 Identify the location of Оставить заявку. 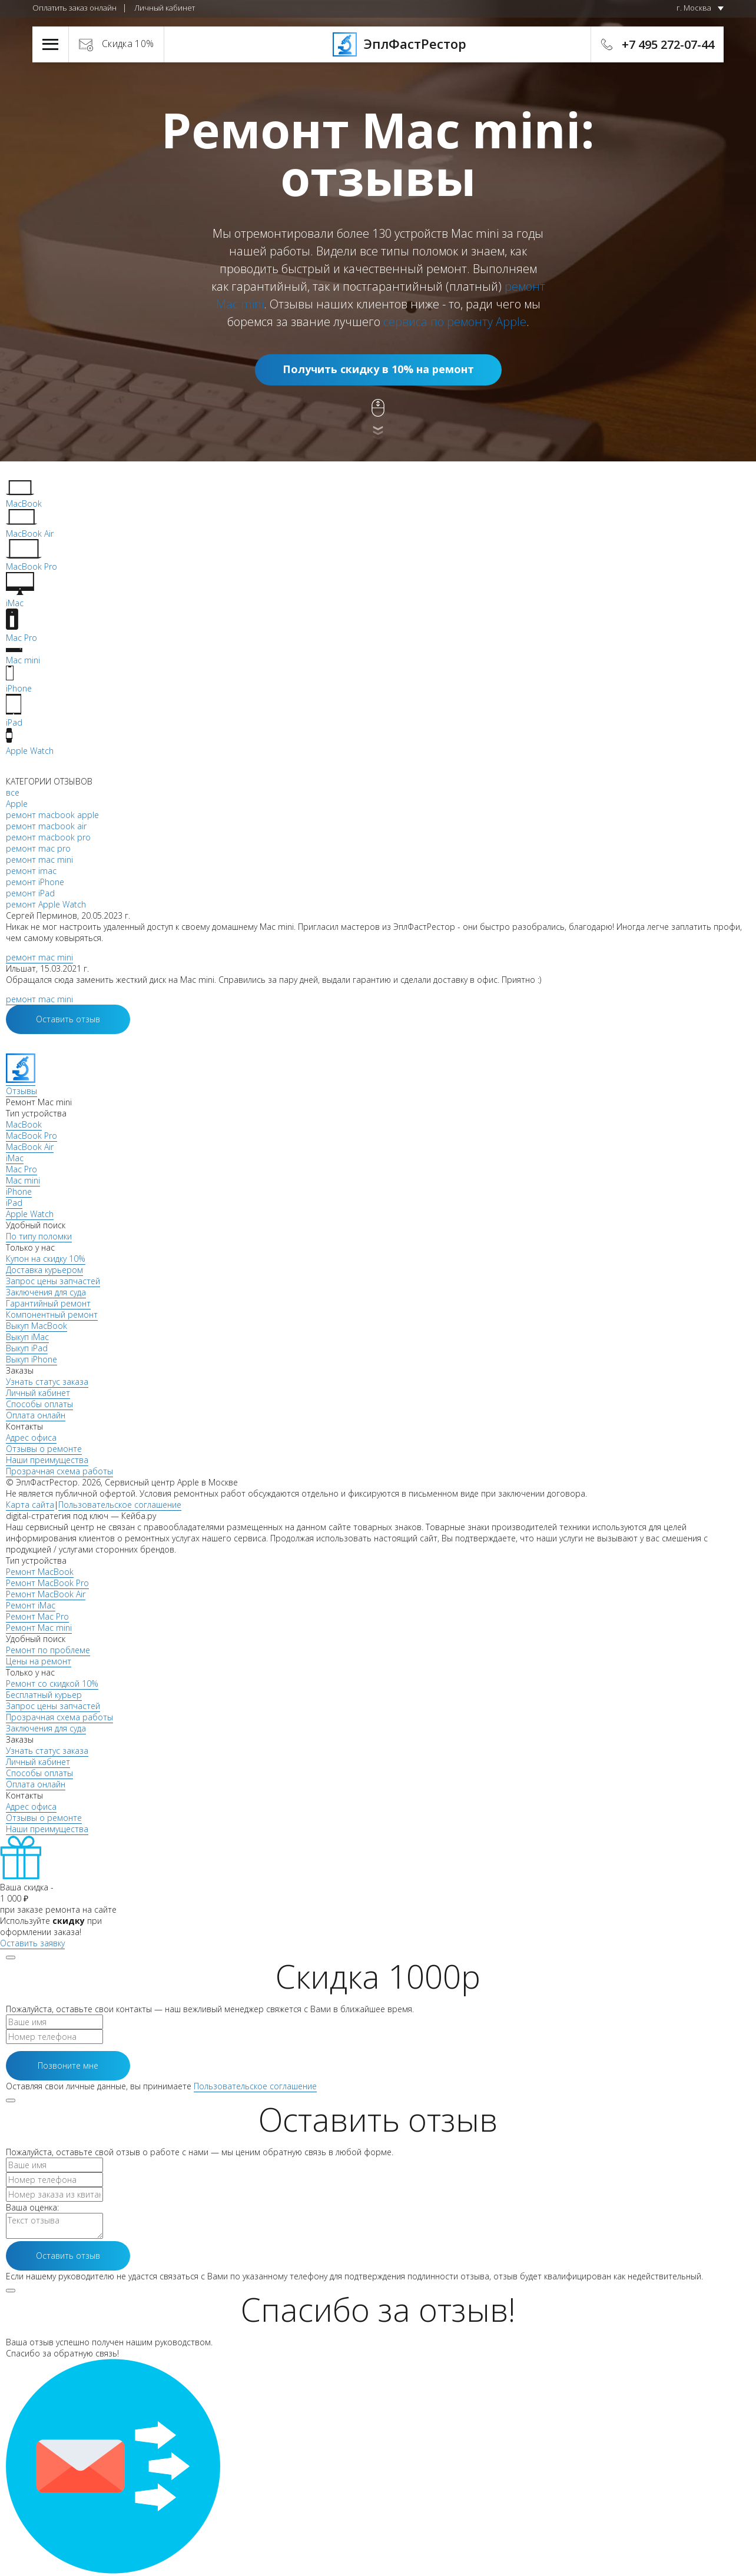
(32, 1943).